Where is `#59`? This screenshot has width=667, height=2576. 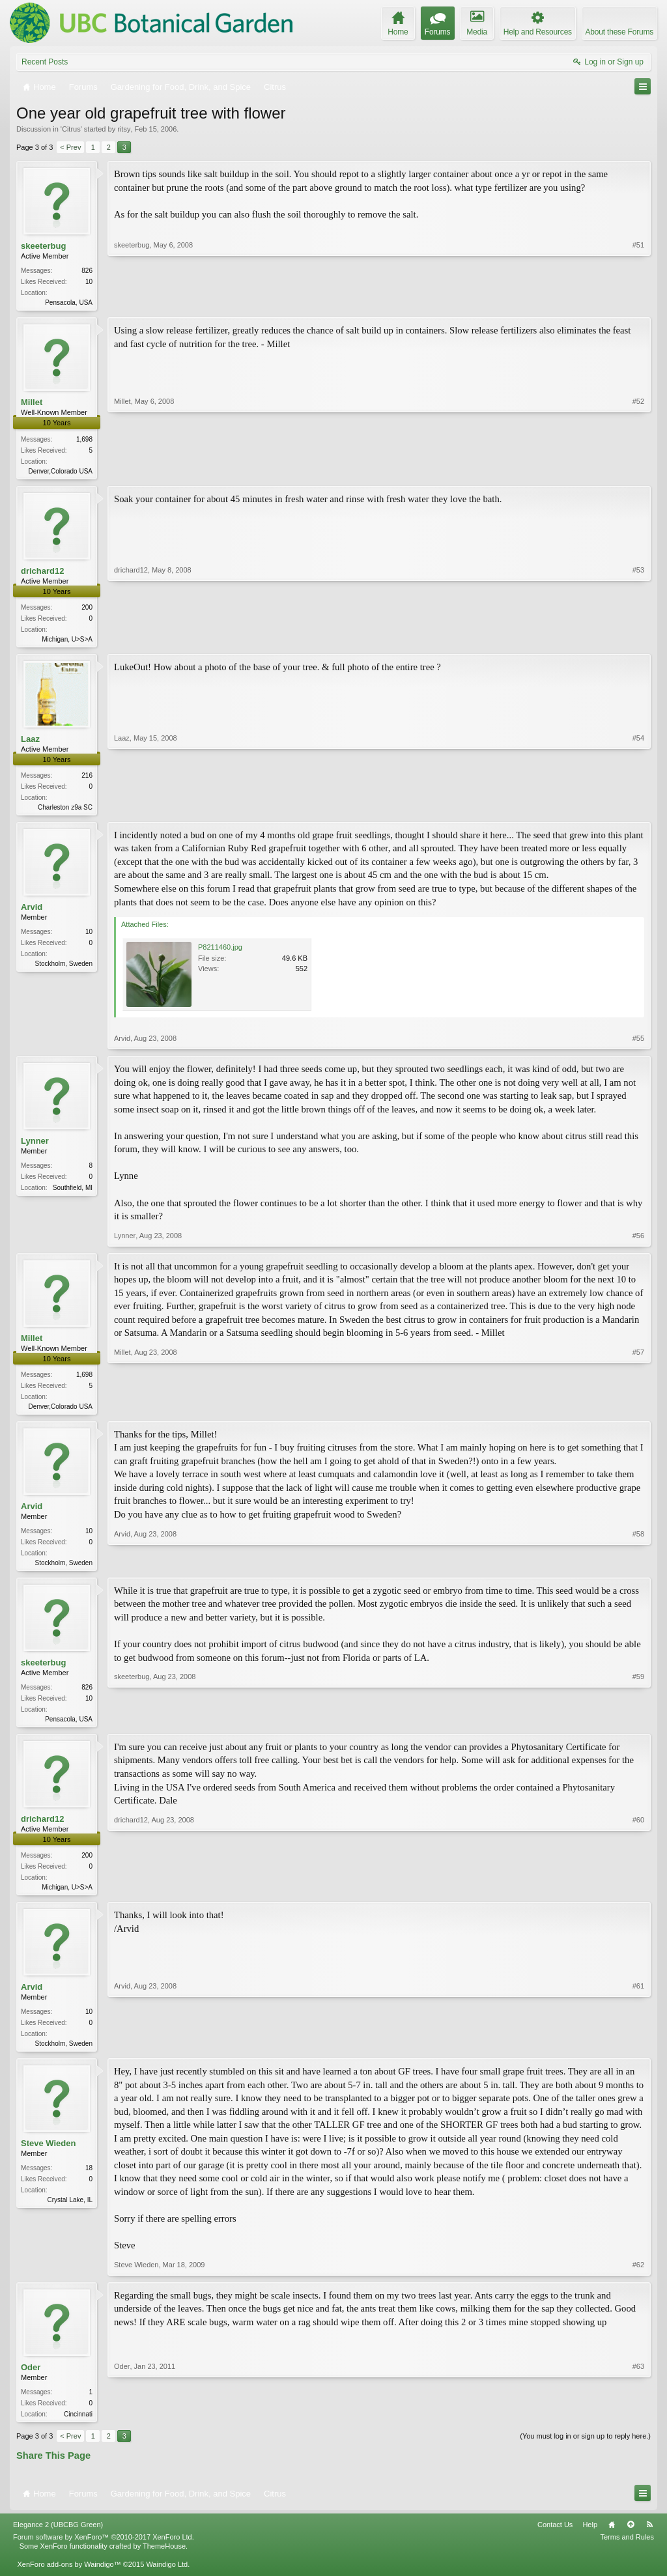
#59 is located at coordinates (638, 1725).